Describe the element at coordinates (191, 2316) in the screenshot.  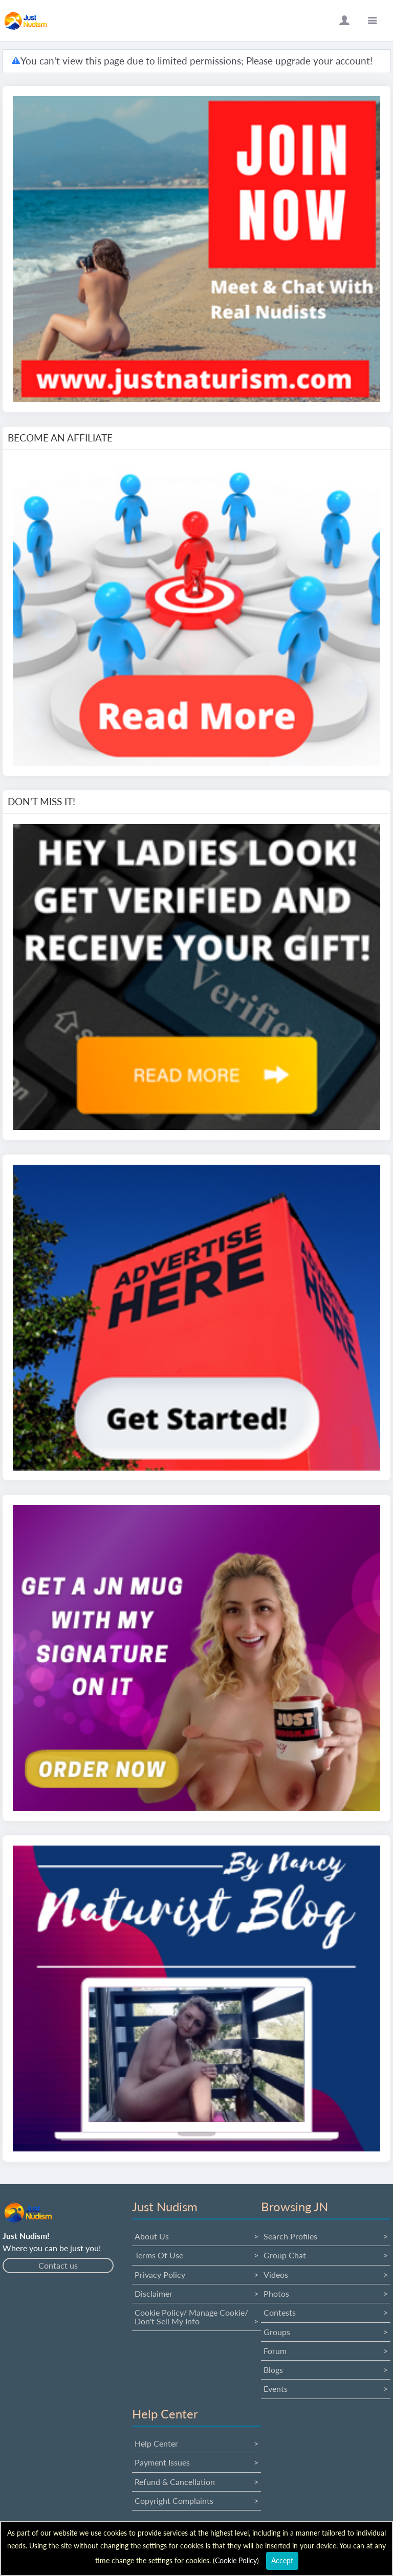
I see `Cookie Policy/ Manage Cookie/ Don't Sell My Info` at that location.